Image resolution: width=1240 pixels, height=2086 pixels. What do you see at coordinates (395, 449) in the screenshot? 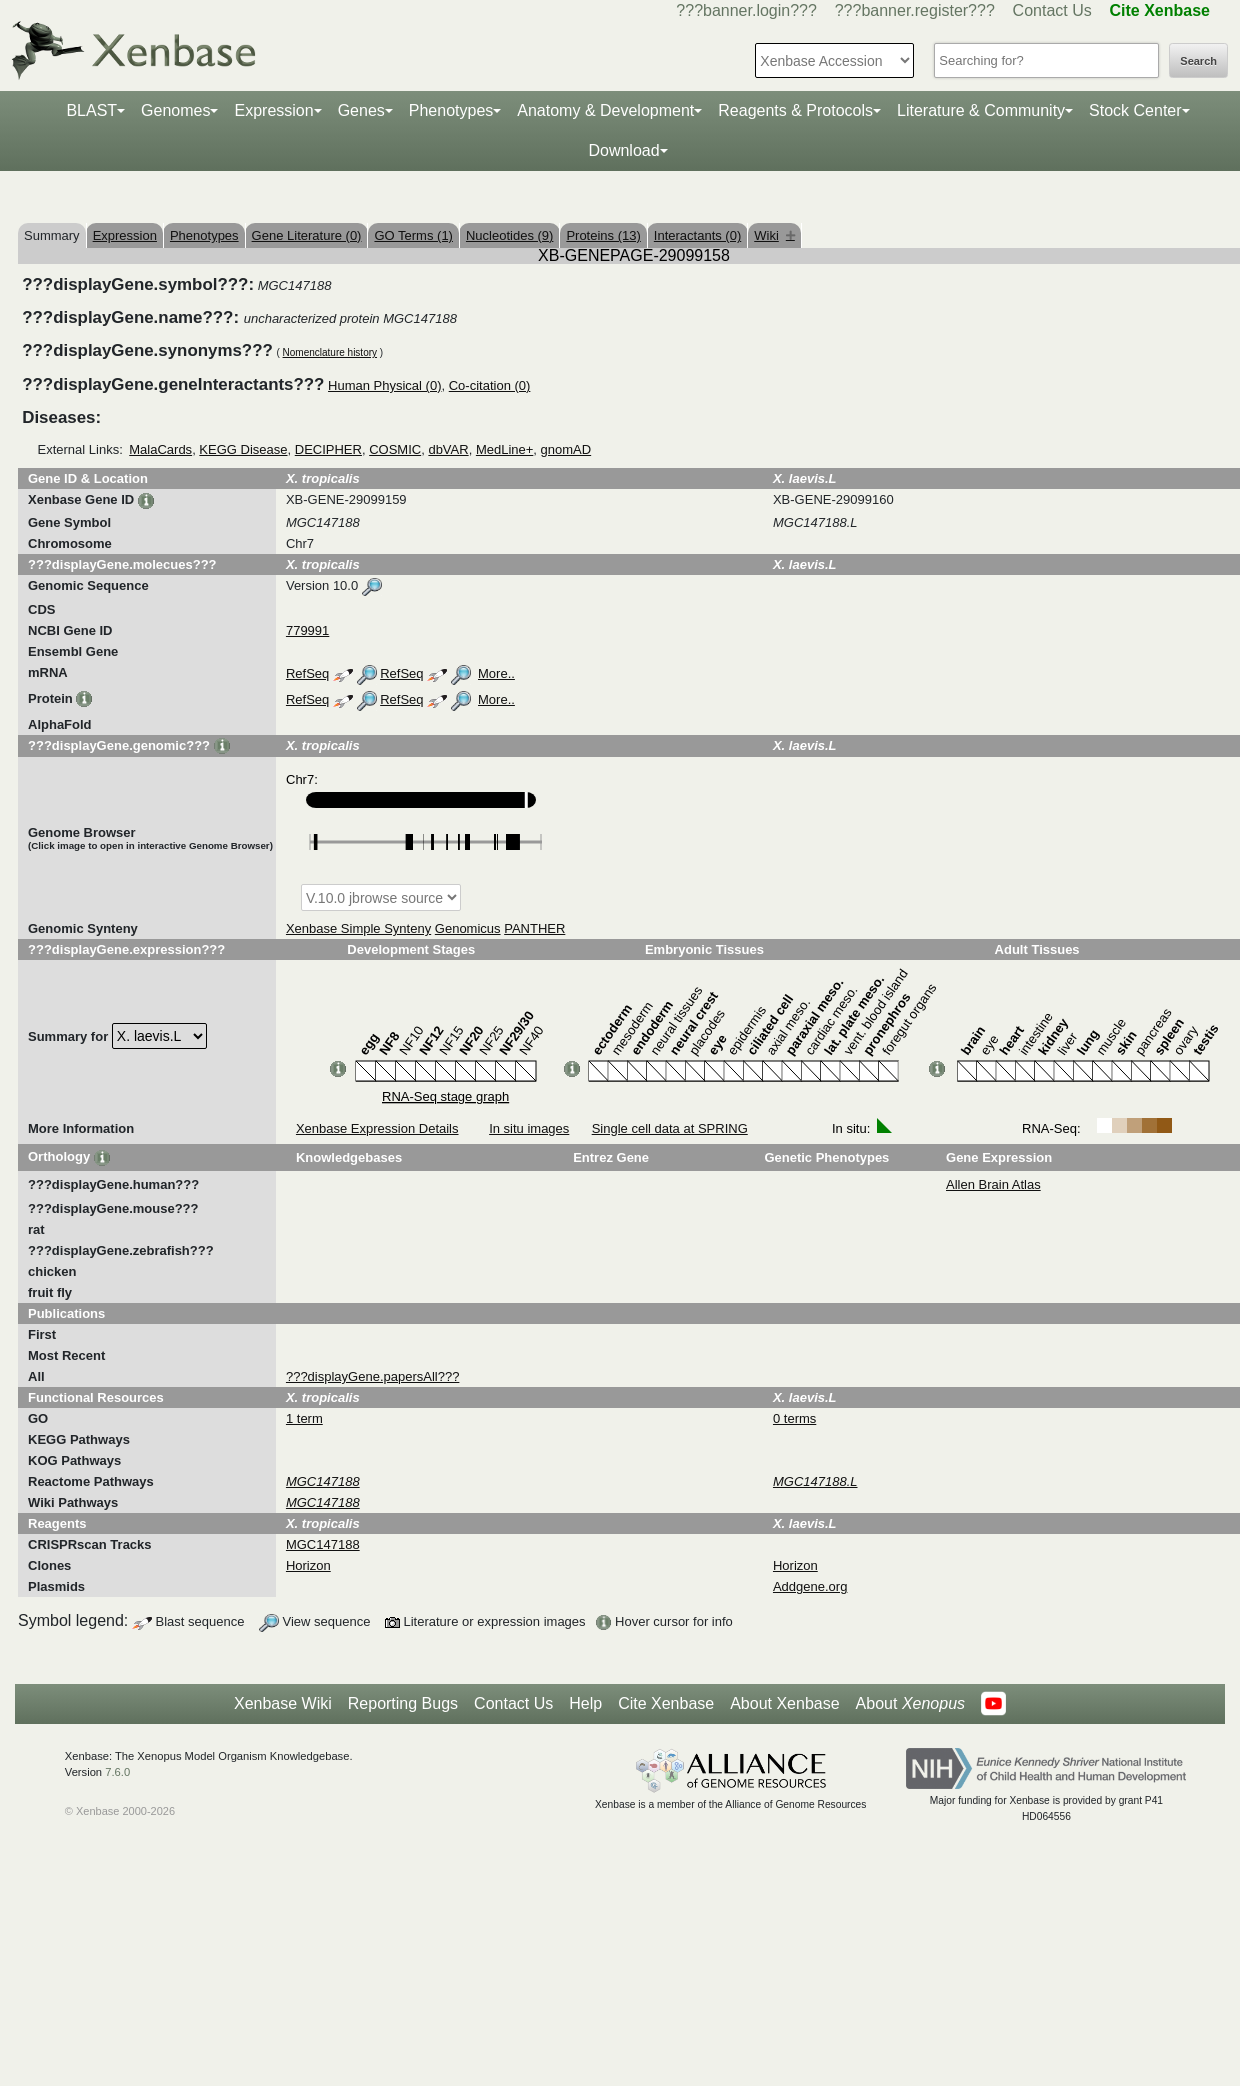
I see `COSMIC` at bounding box center [395, 449].